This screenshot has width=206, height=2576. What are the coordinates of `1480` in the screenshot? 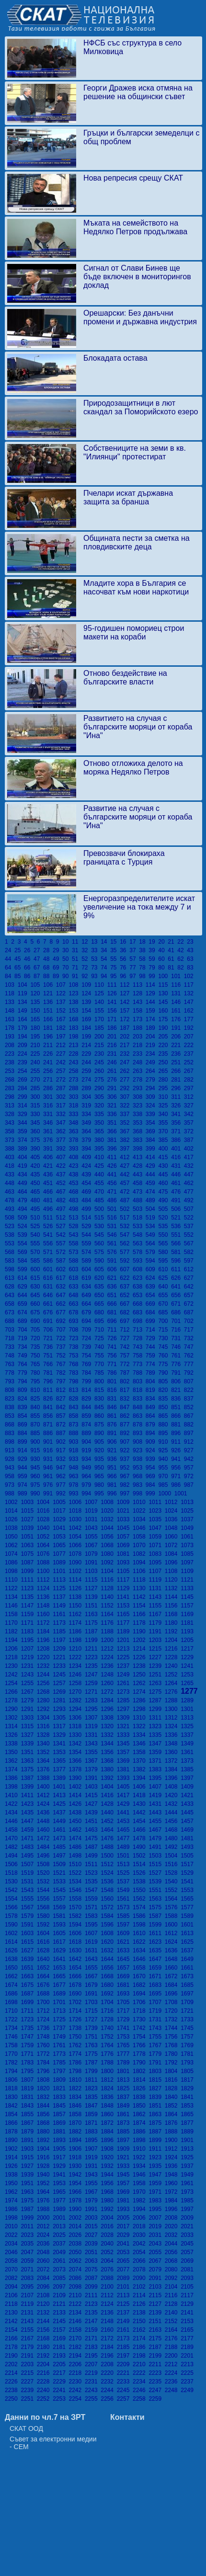 It's located at (173, 1838).